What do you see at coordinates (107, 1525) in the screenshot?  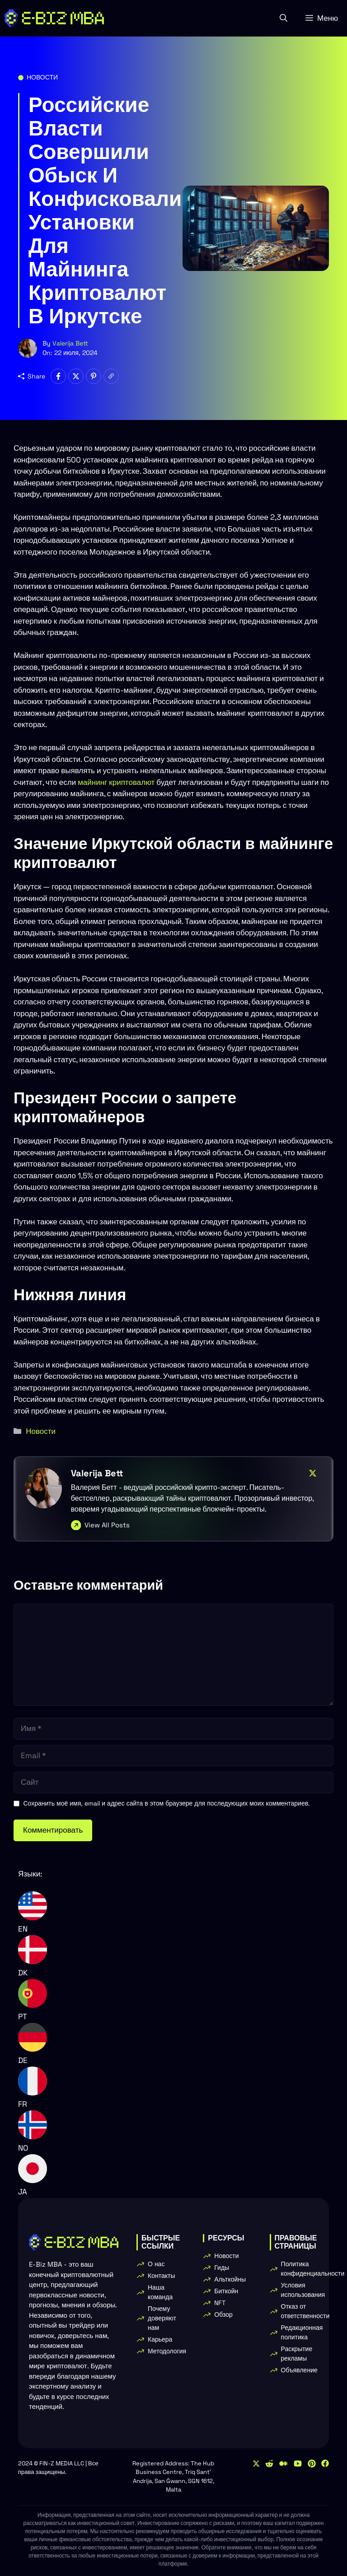 I see `View All Posts` at bounding box center [107, 1525].